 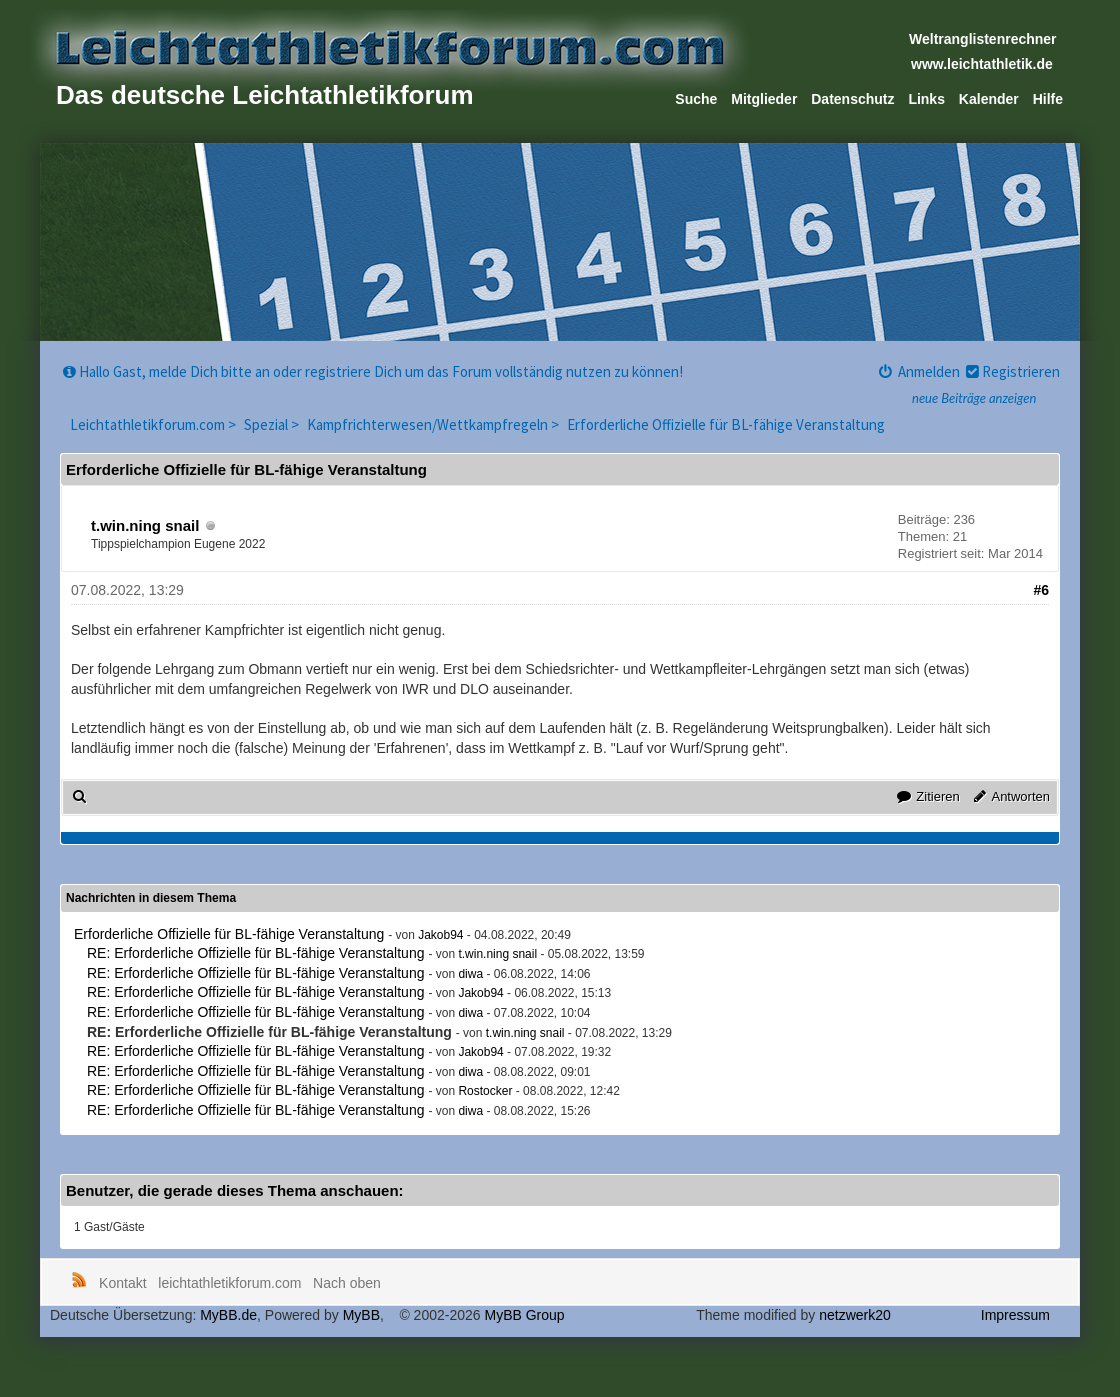 I want to click on diwa, so click(x=470, y=974).